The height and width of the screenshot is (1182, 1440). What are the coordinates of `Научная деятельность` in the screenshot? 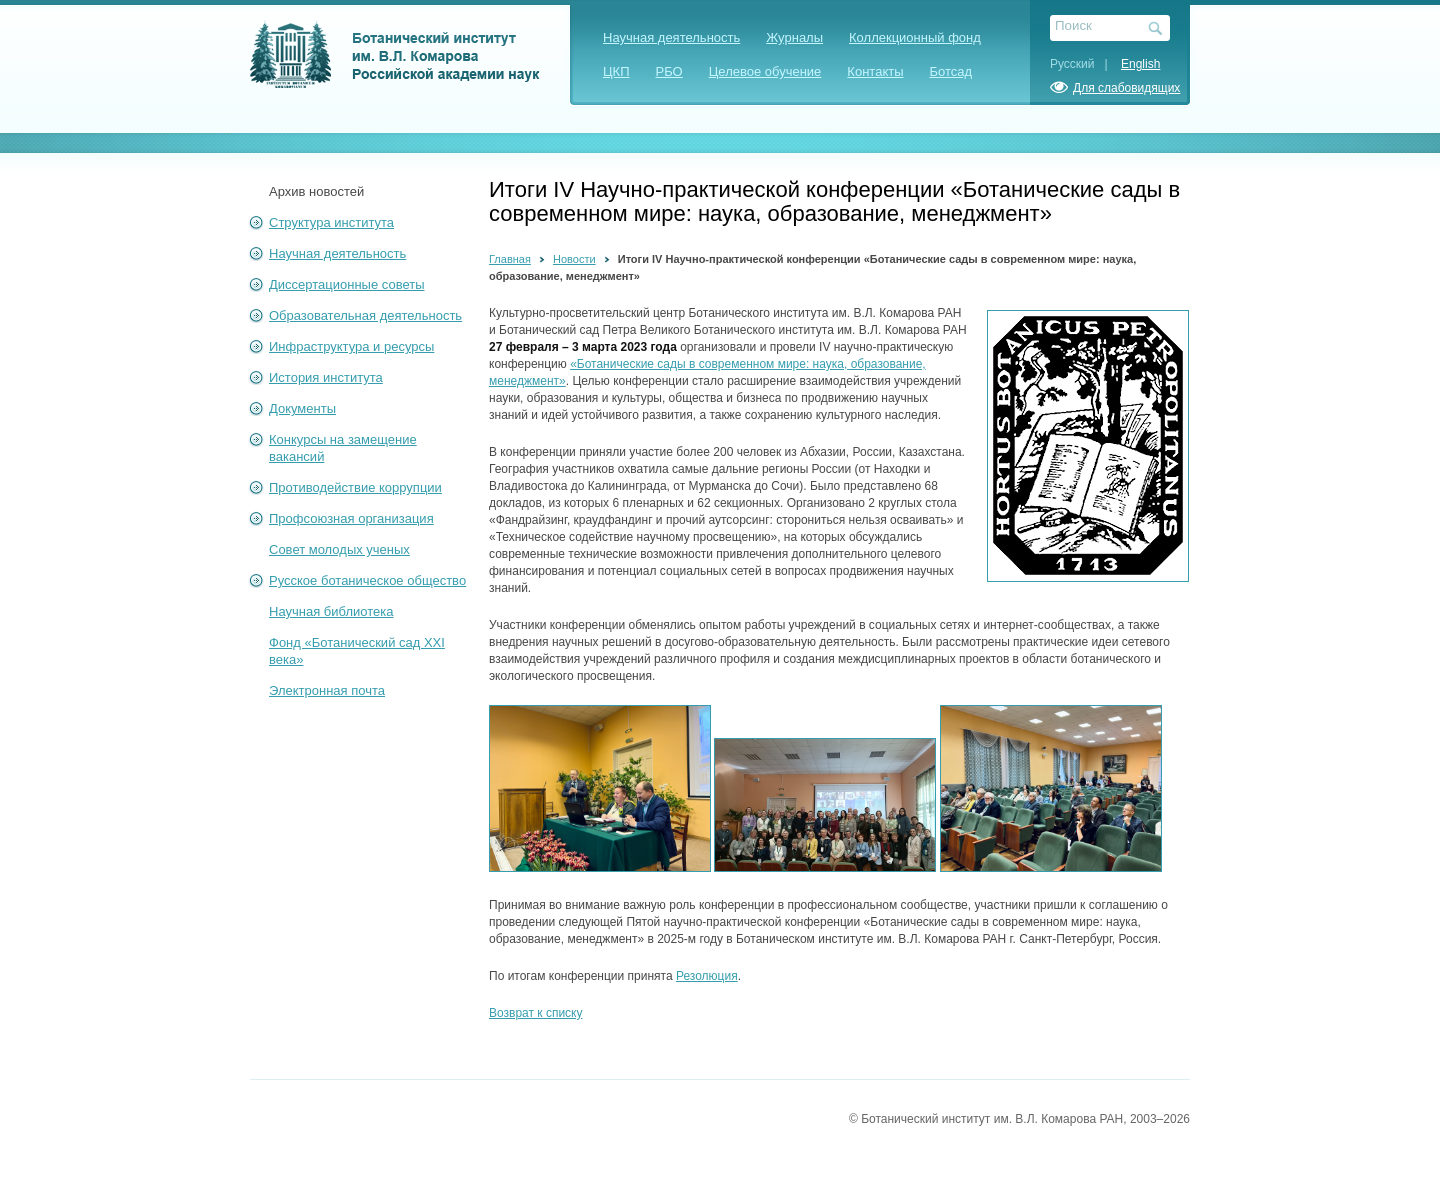 It's located at (671, 37).